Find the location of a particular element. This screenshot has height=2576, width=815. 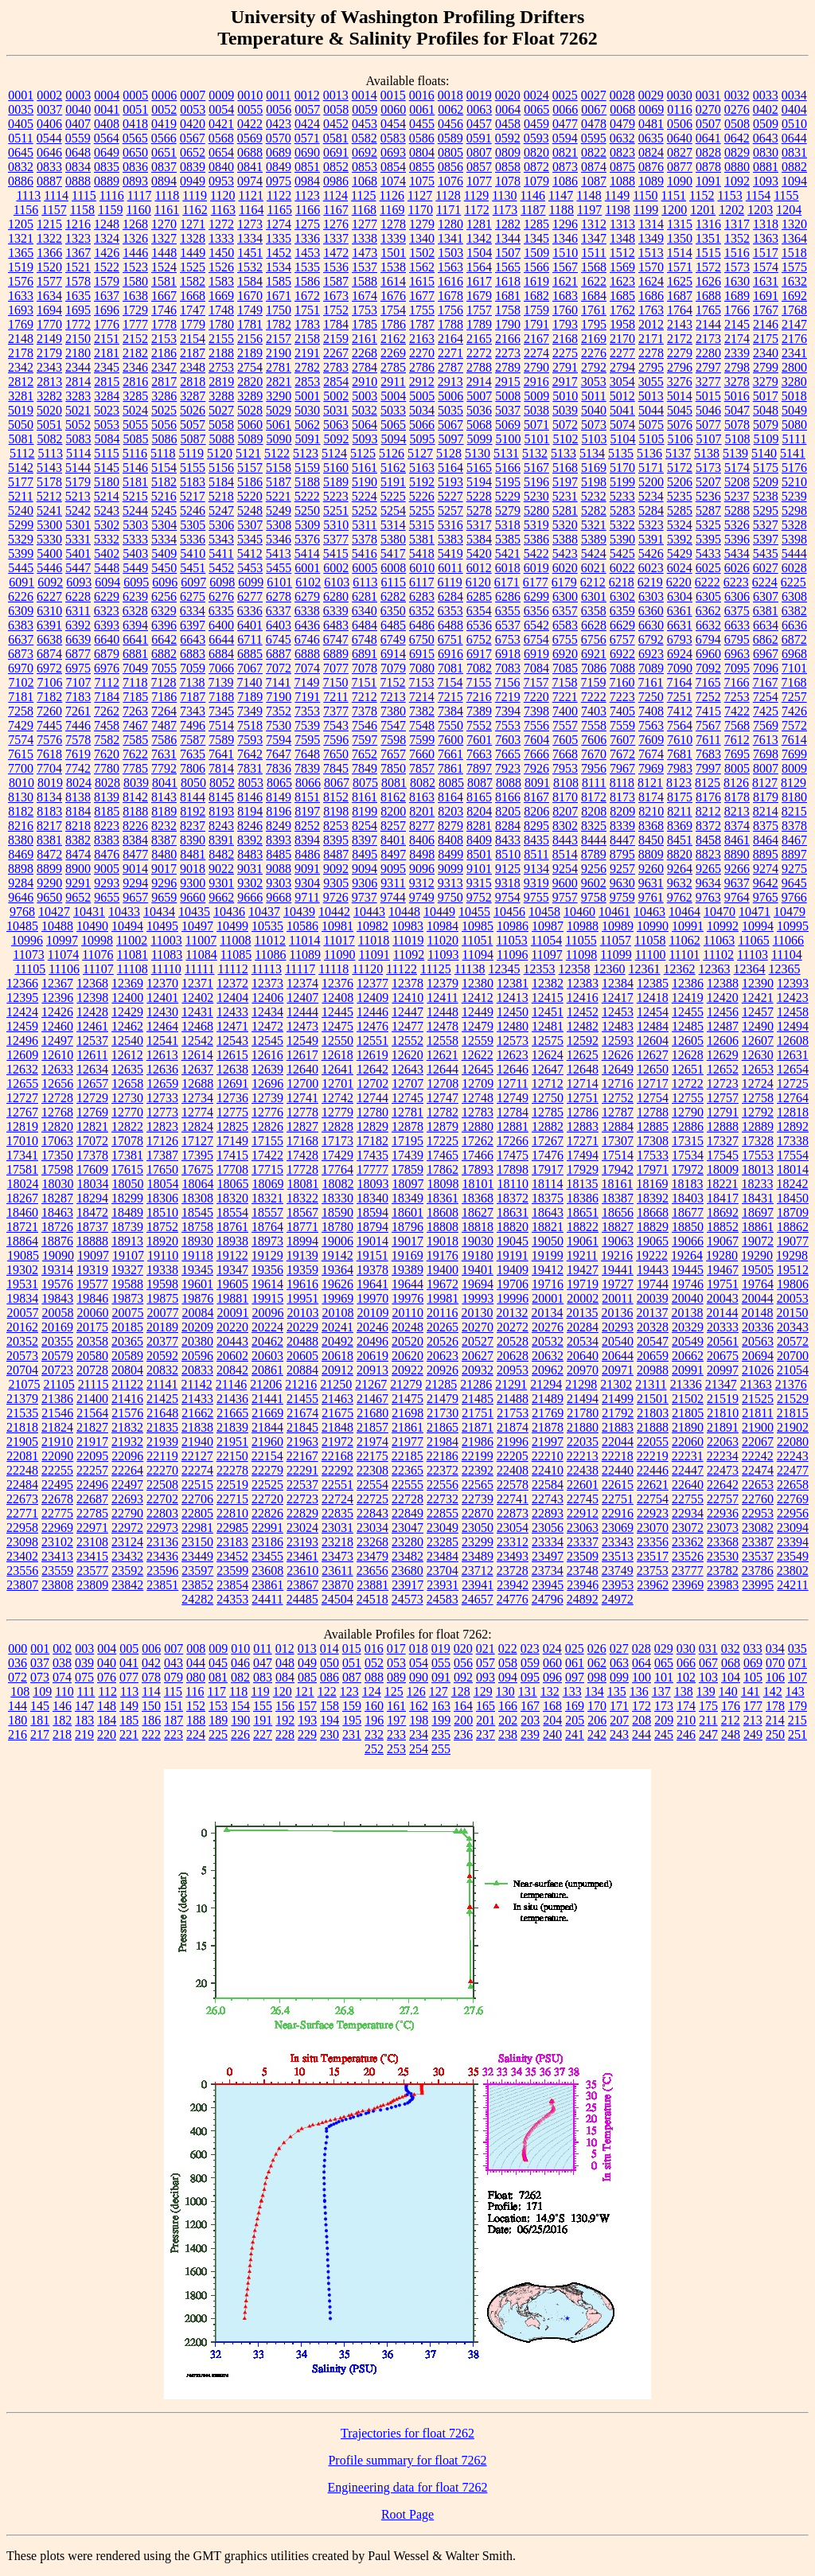

8151 is located at coordinates (307, 797).